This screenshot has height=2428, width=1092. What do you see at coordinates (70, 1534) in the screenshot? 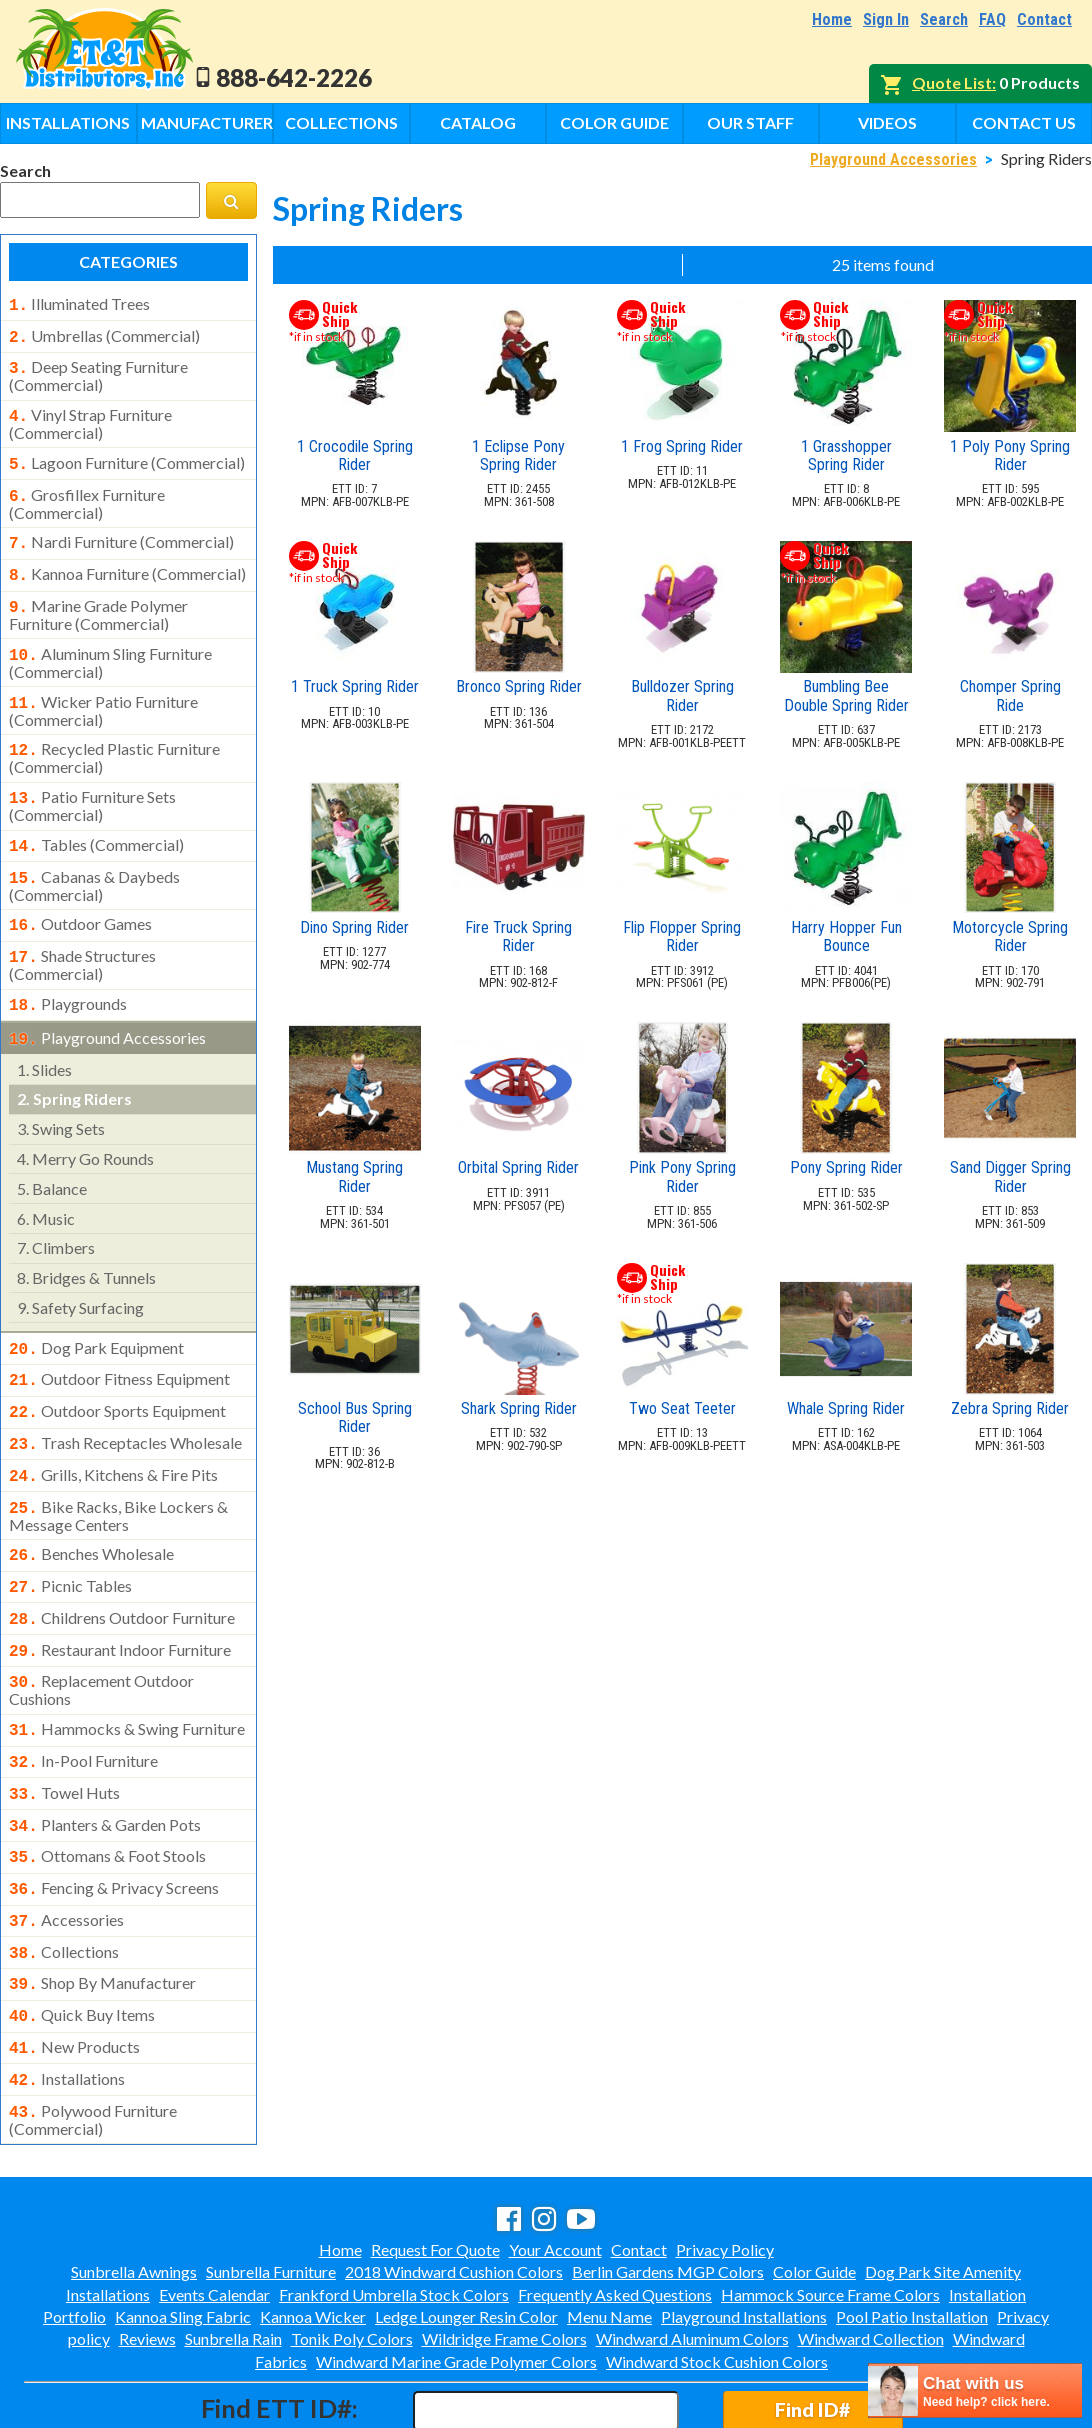
I see `picnic tables` at bounding box center [70, 1534].